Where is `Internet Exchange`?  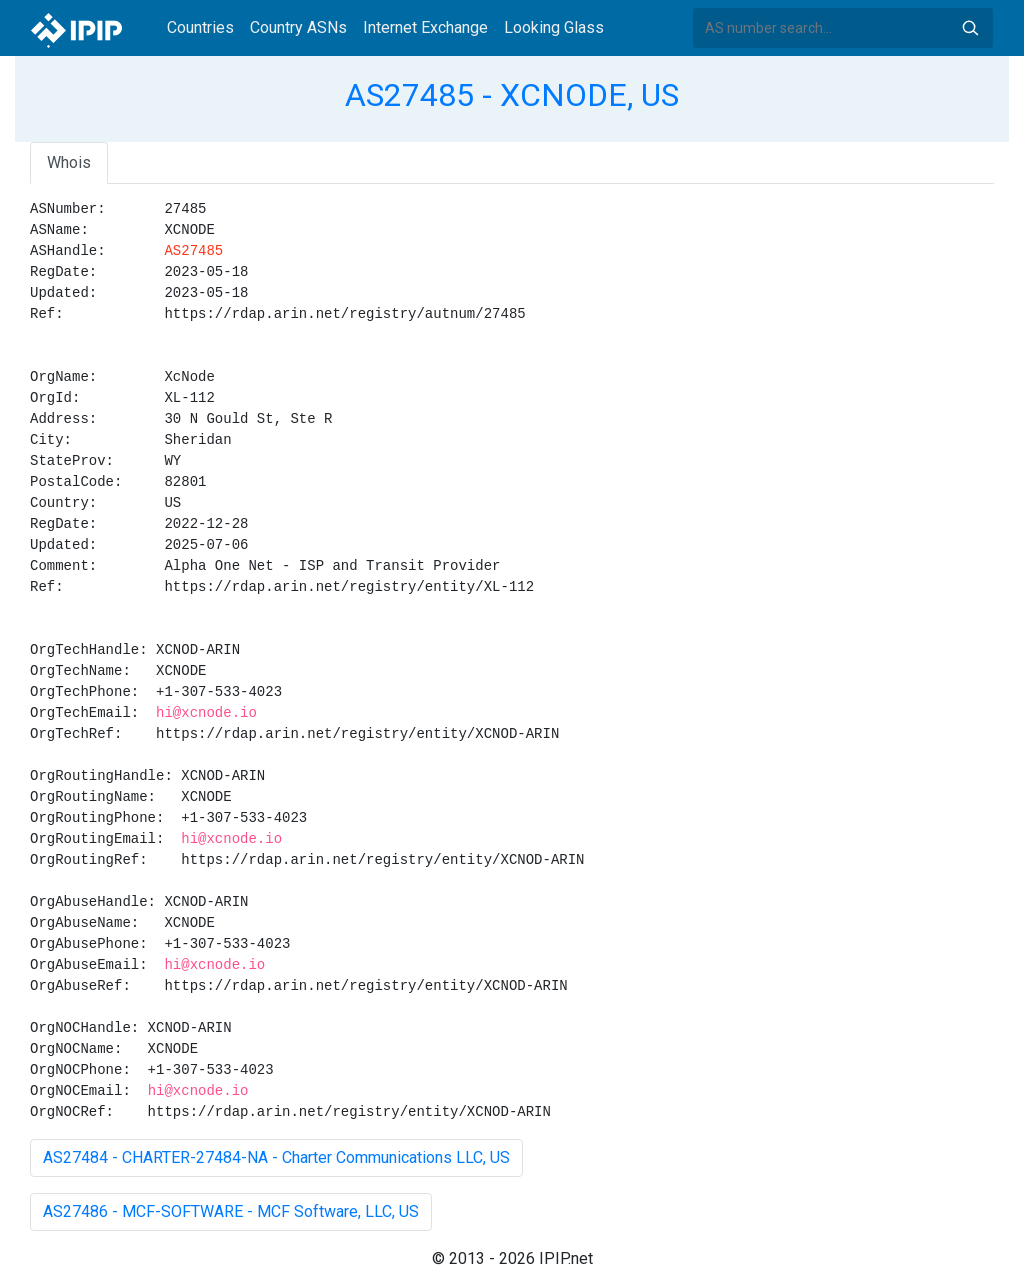 Internet Exchange is located at coordinates (425, 27).